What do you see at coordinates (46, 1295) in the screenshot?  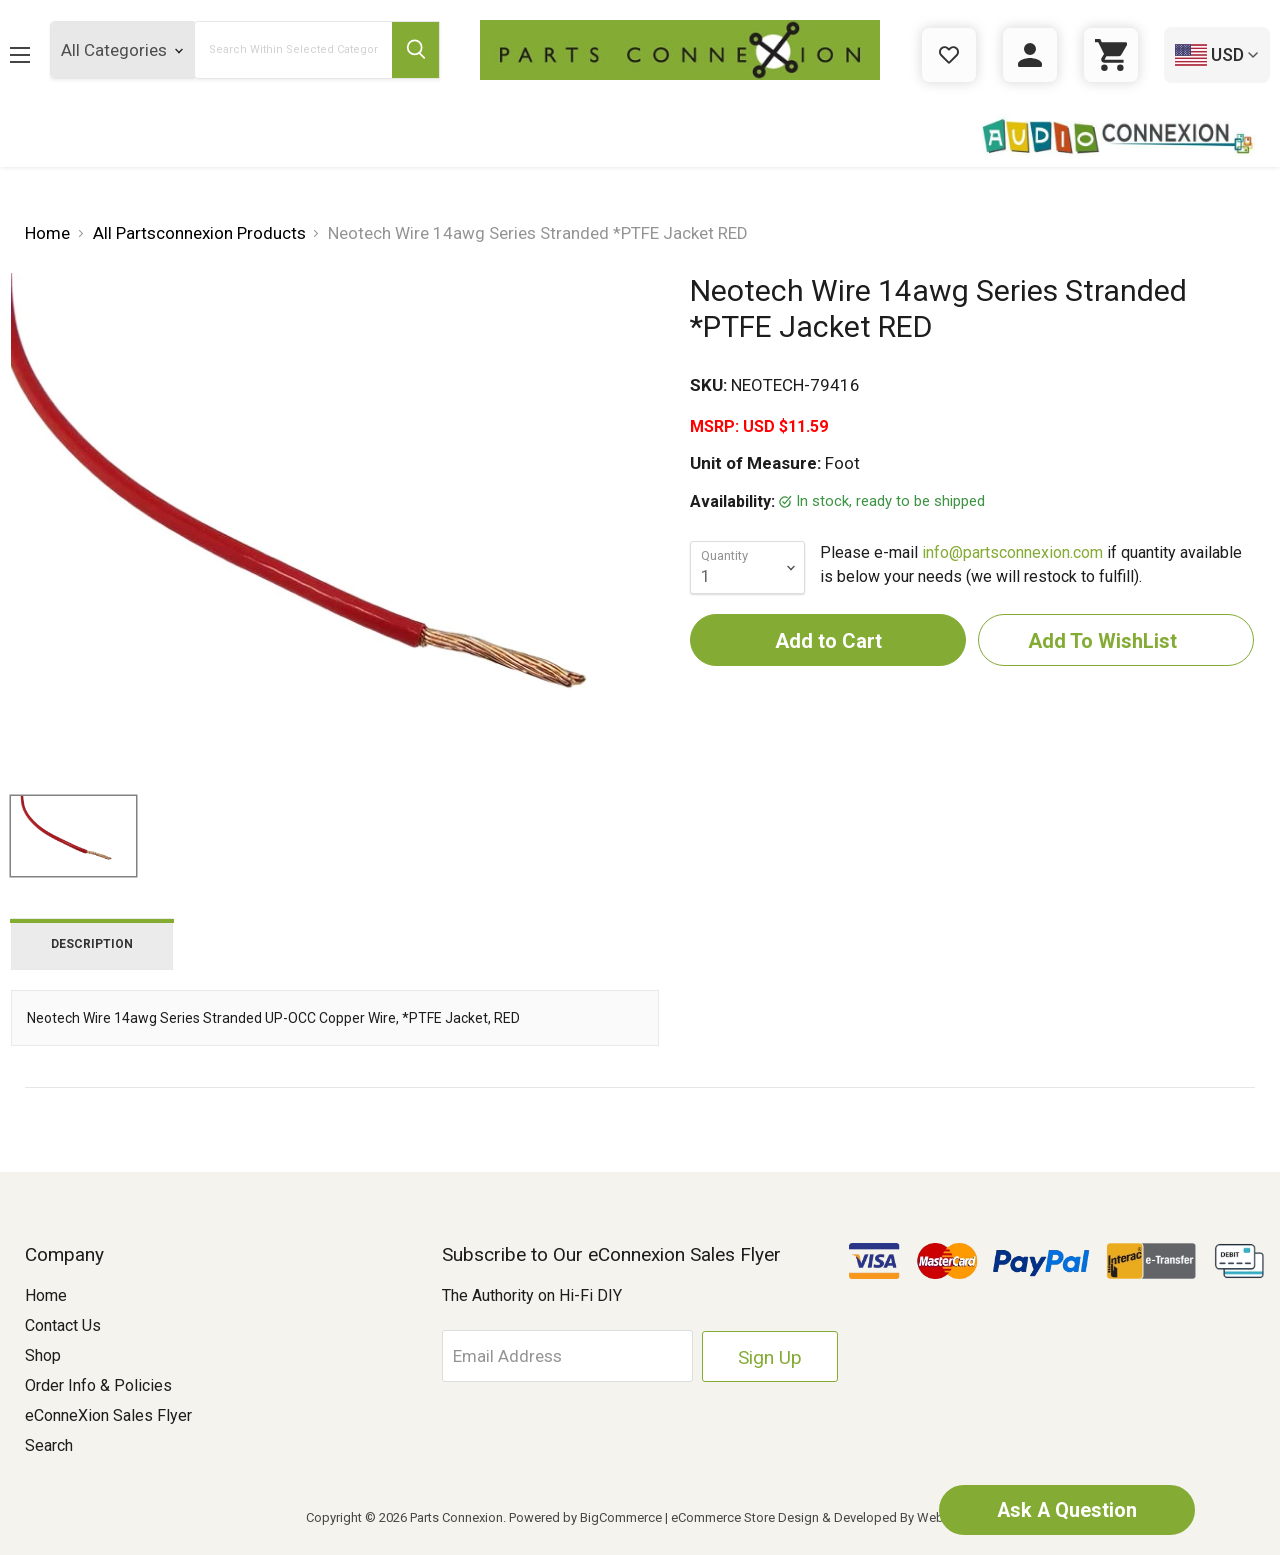 I see `Home` at bounding box center [46, 1295].